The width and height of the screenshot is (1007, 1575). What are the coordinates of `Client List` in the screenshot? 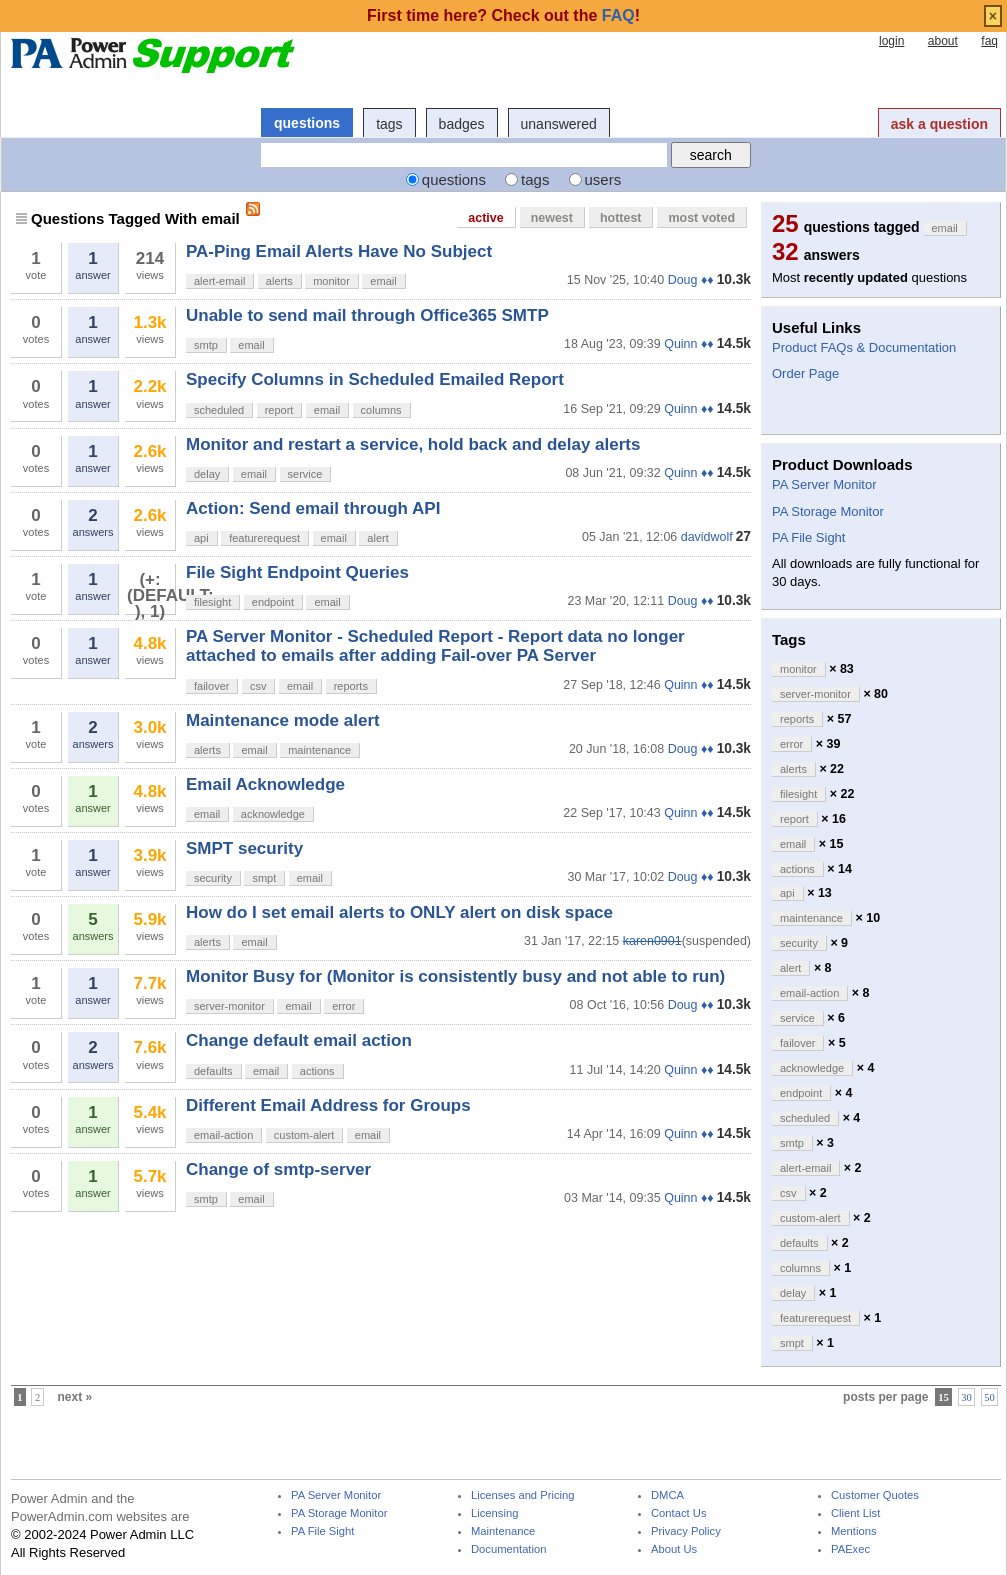 It's located at (855, 1513).